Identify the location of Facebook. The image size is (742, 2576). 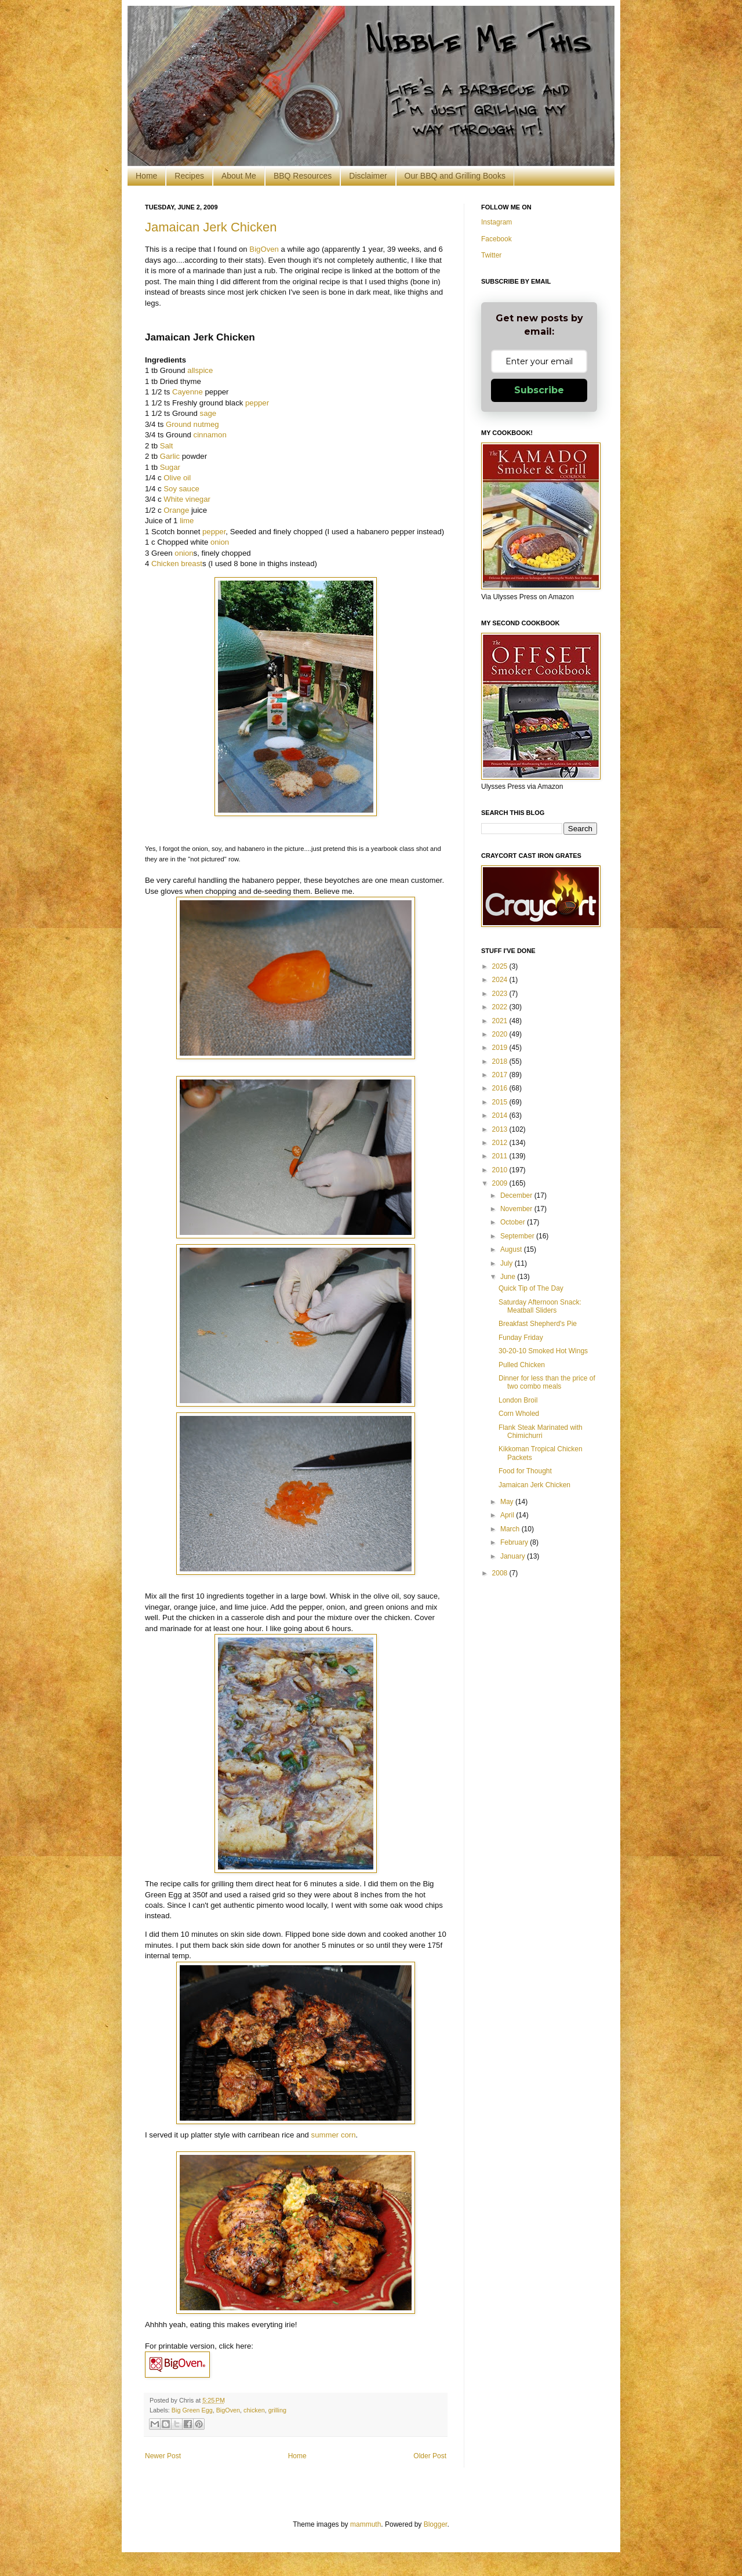
(496, 239).